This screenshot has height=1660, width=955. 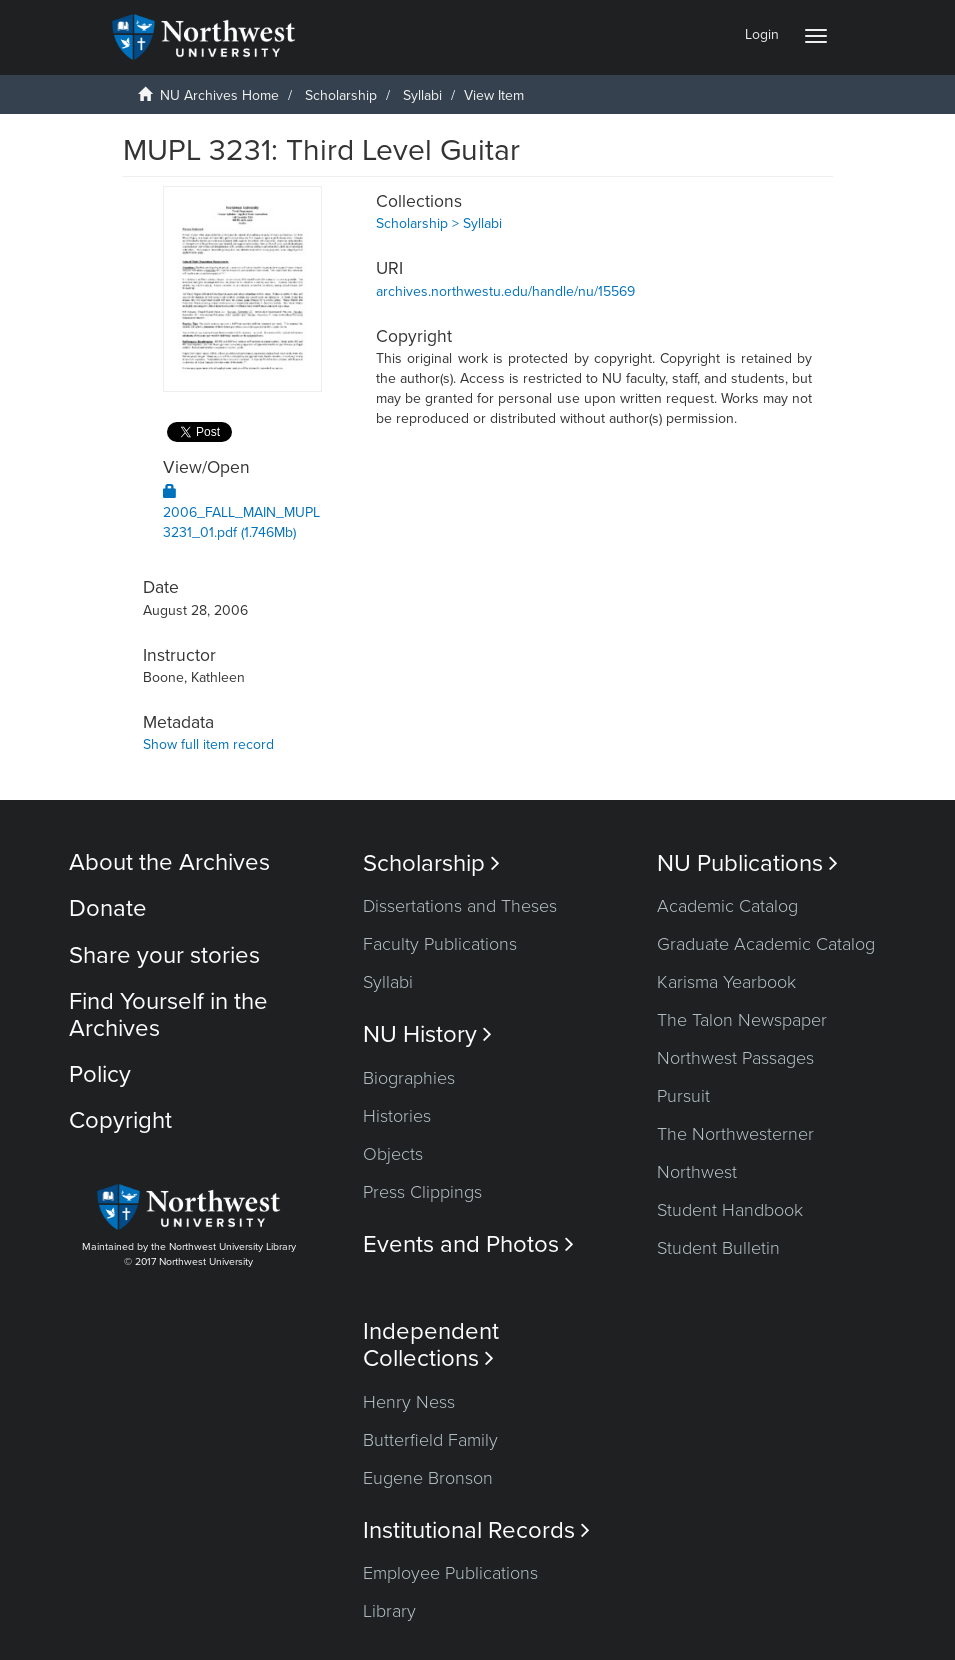 What do you see at coordinates (168, 1014) in the screenshot?
I see `Find Yourself in the Archives` at bounding box center [168, 1014].